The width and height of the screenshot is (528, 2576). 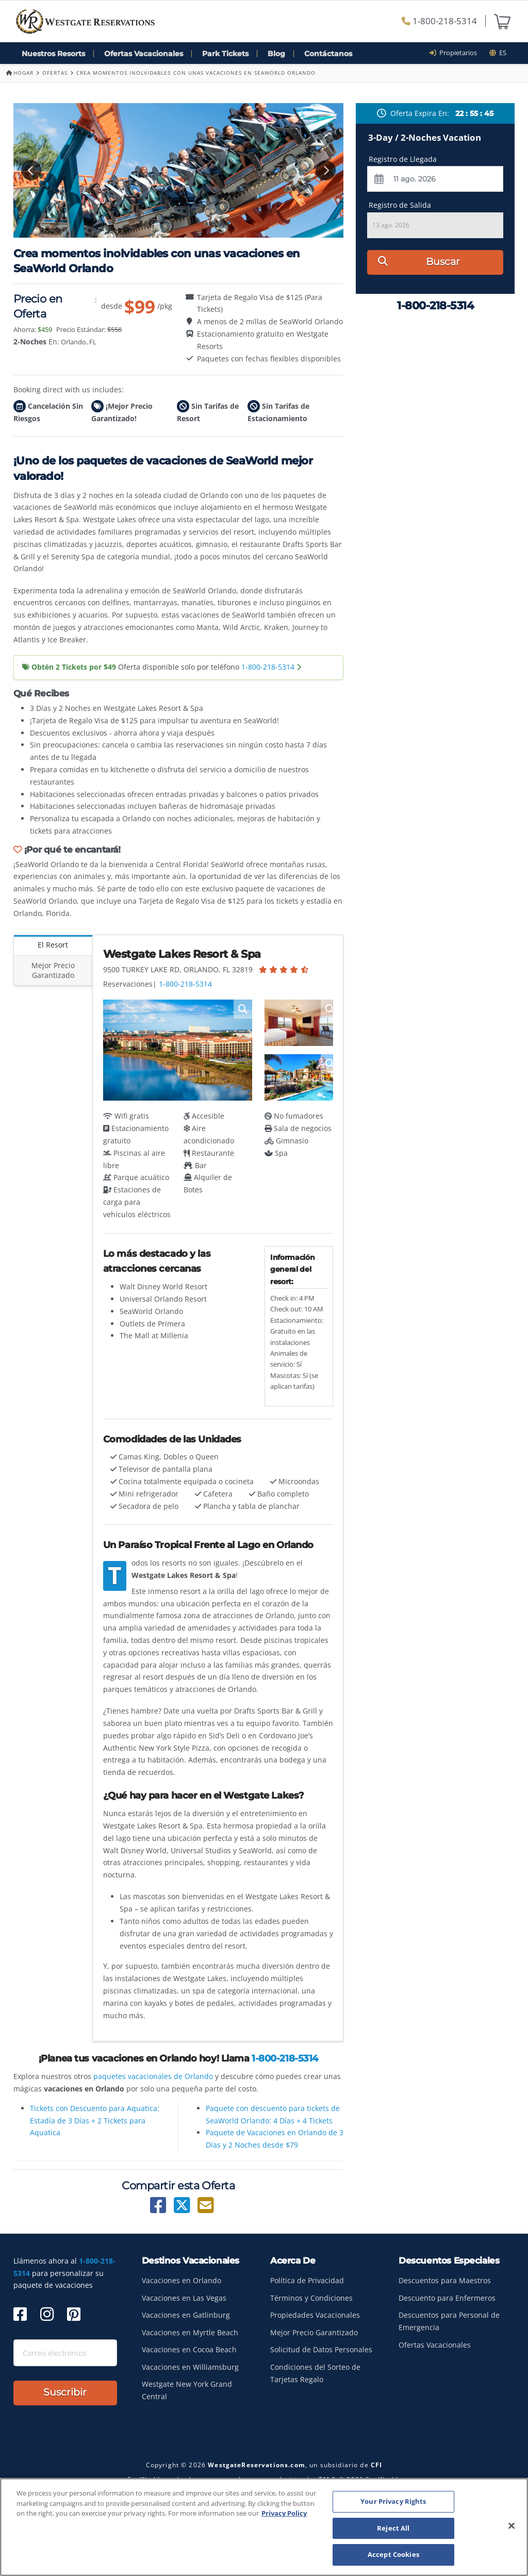 What do you see at coordinates (53, 53) in the screenshot?
I see `Nuestros Resorts` at bounding box center [53, 53].